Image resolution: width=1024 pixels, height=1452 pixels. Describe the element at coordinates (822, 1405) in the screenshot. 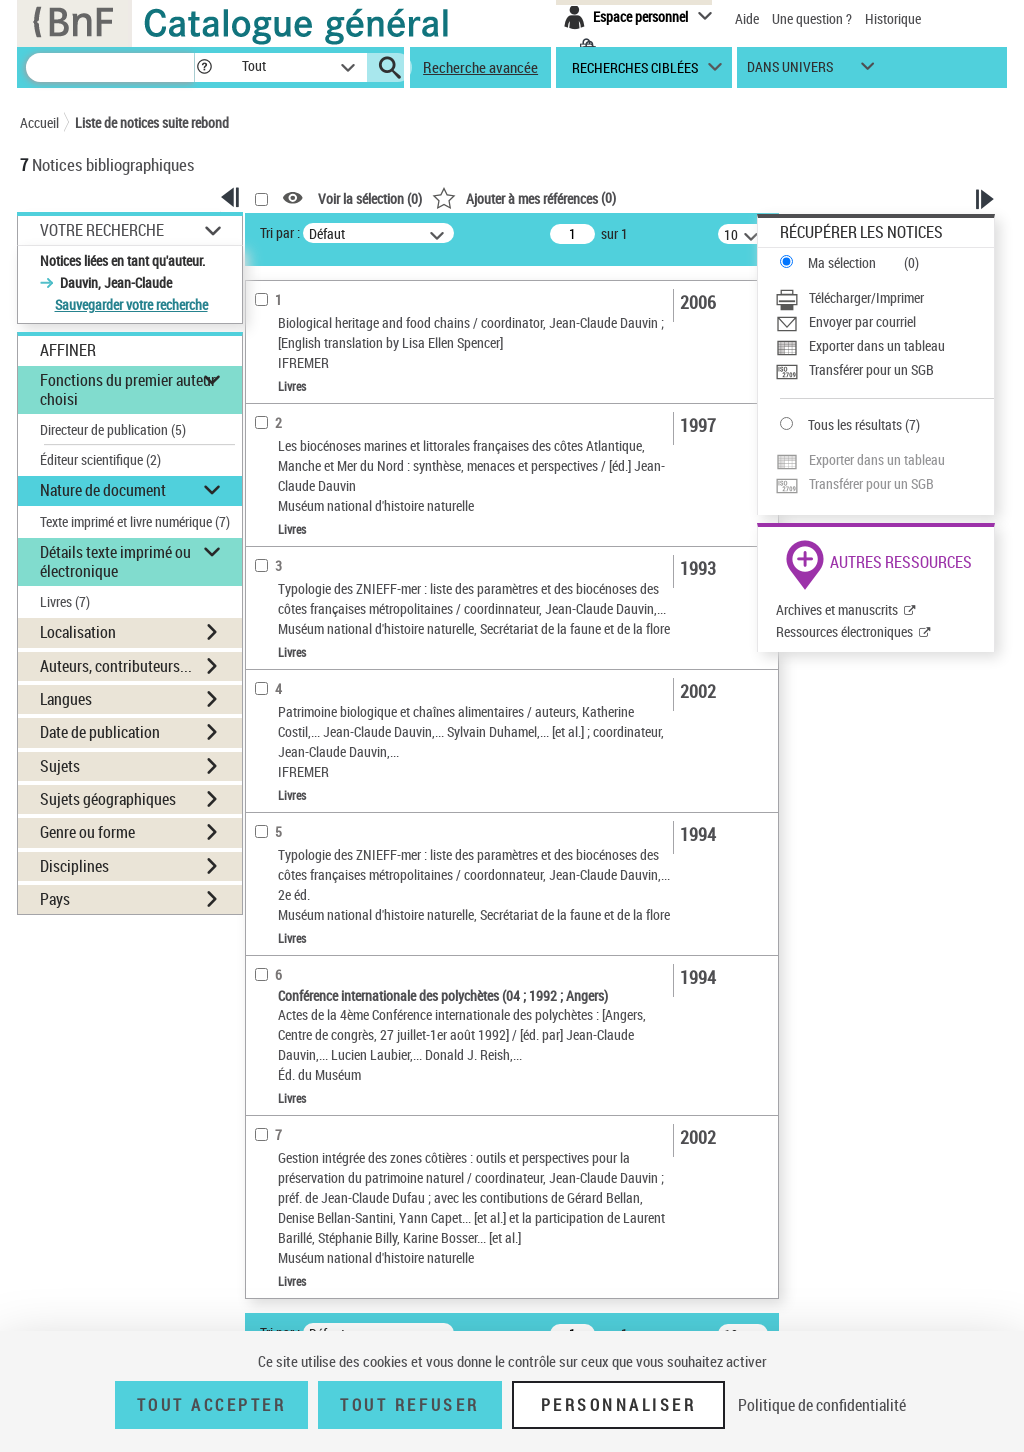

I see `Politique de confidentialité [link]` at that location.